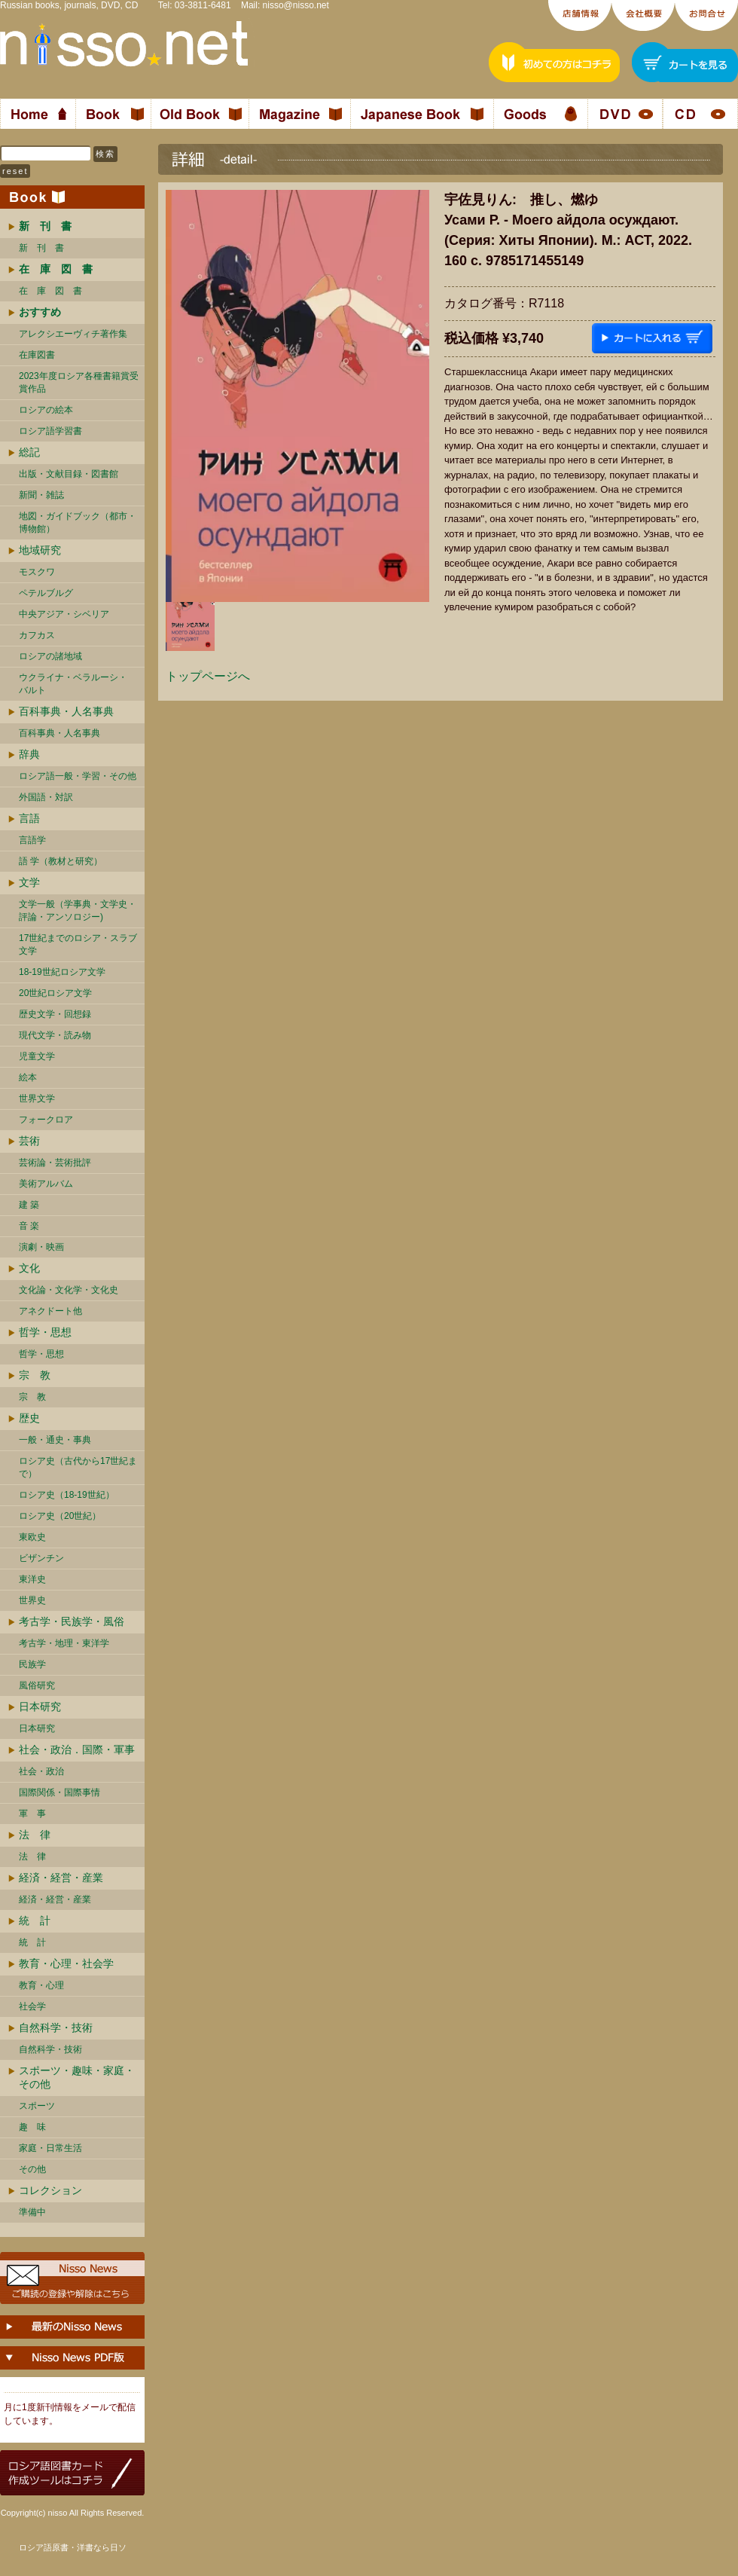 The width and height of the screenshot is (738, 2576). Describe the element at coordinates (28, 1077) in the screenshot. I see `絵本` at that location.